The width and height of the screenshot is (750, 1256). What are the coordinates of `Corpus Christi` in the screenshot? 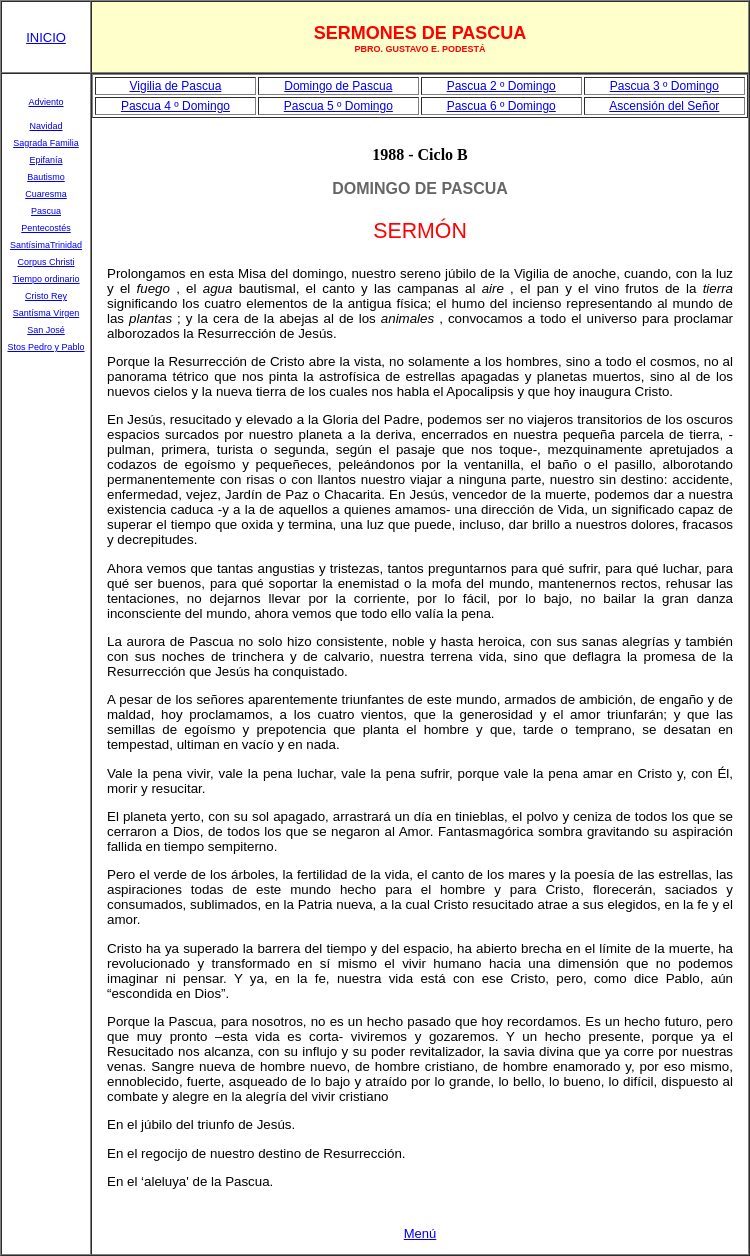 It's located at (45, 262).